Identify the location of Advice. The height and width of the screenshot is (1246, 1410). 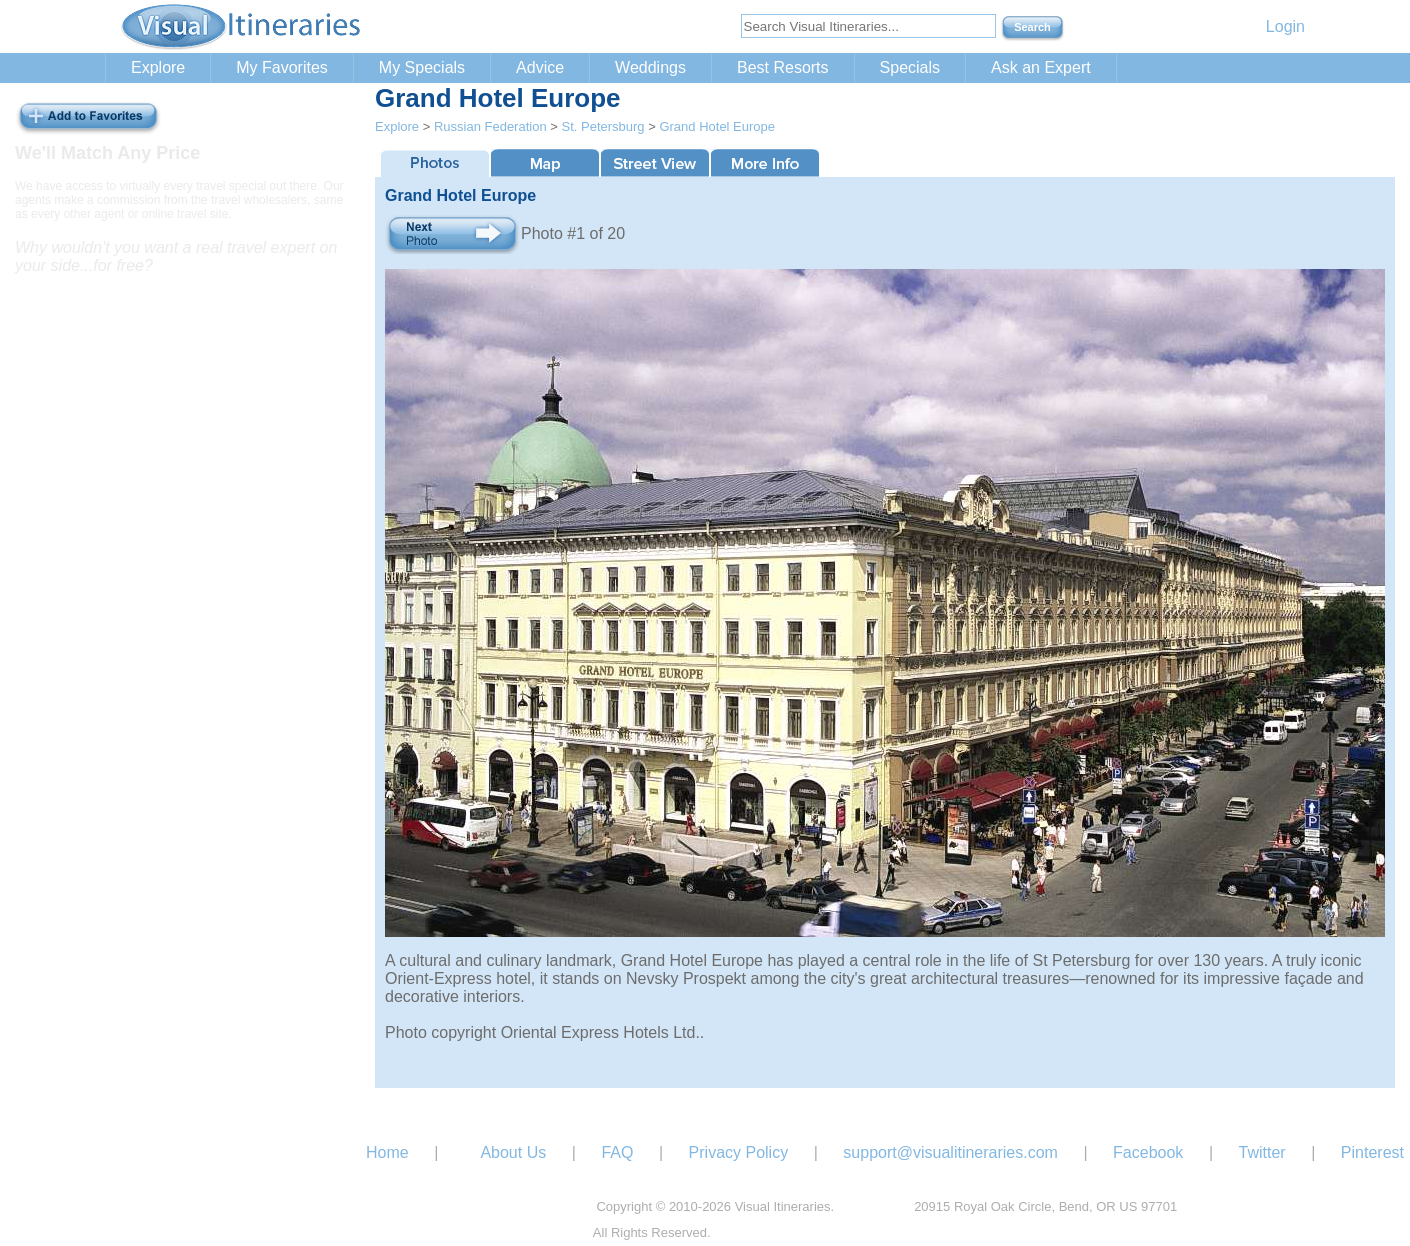
(540, 67).